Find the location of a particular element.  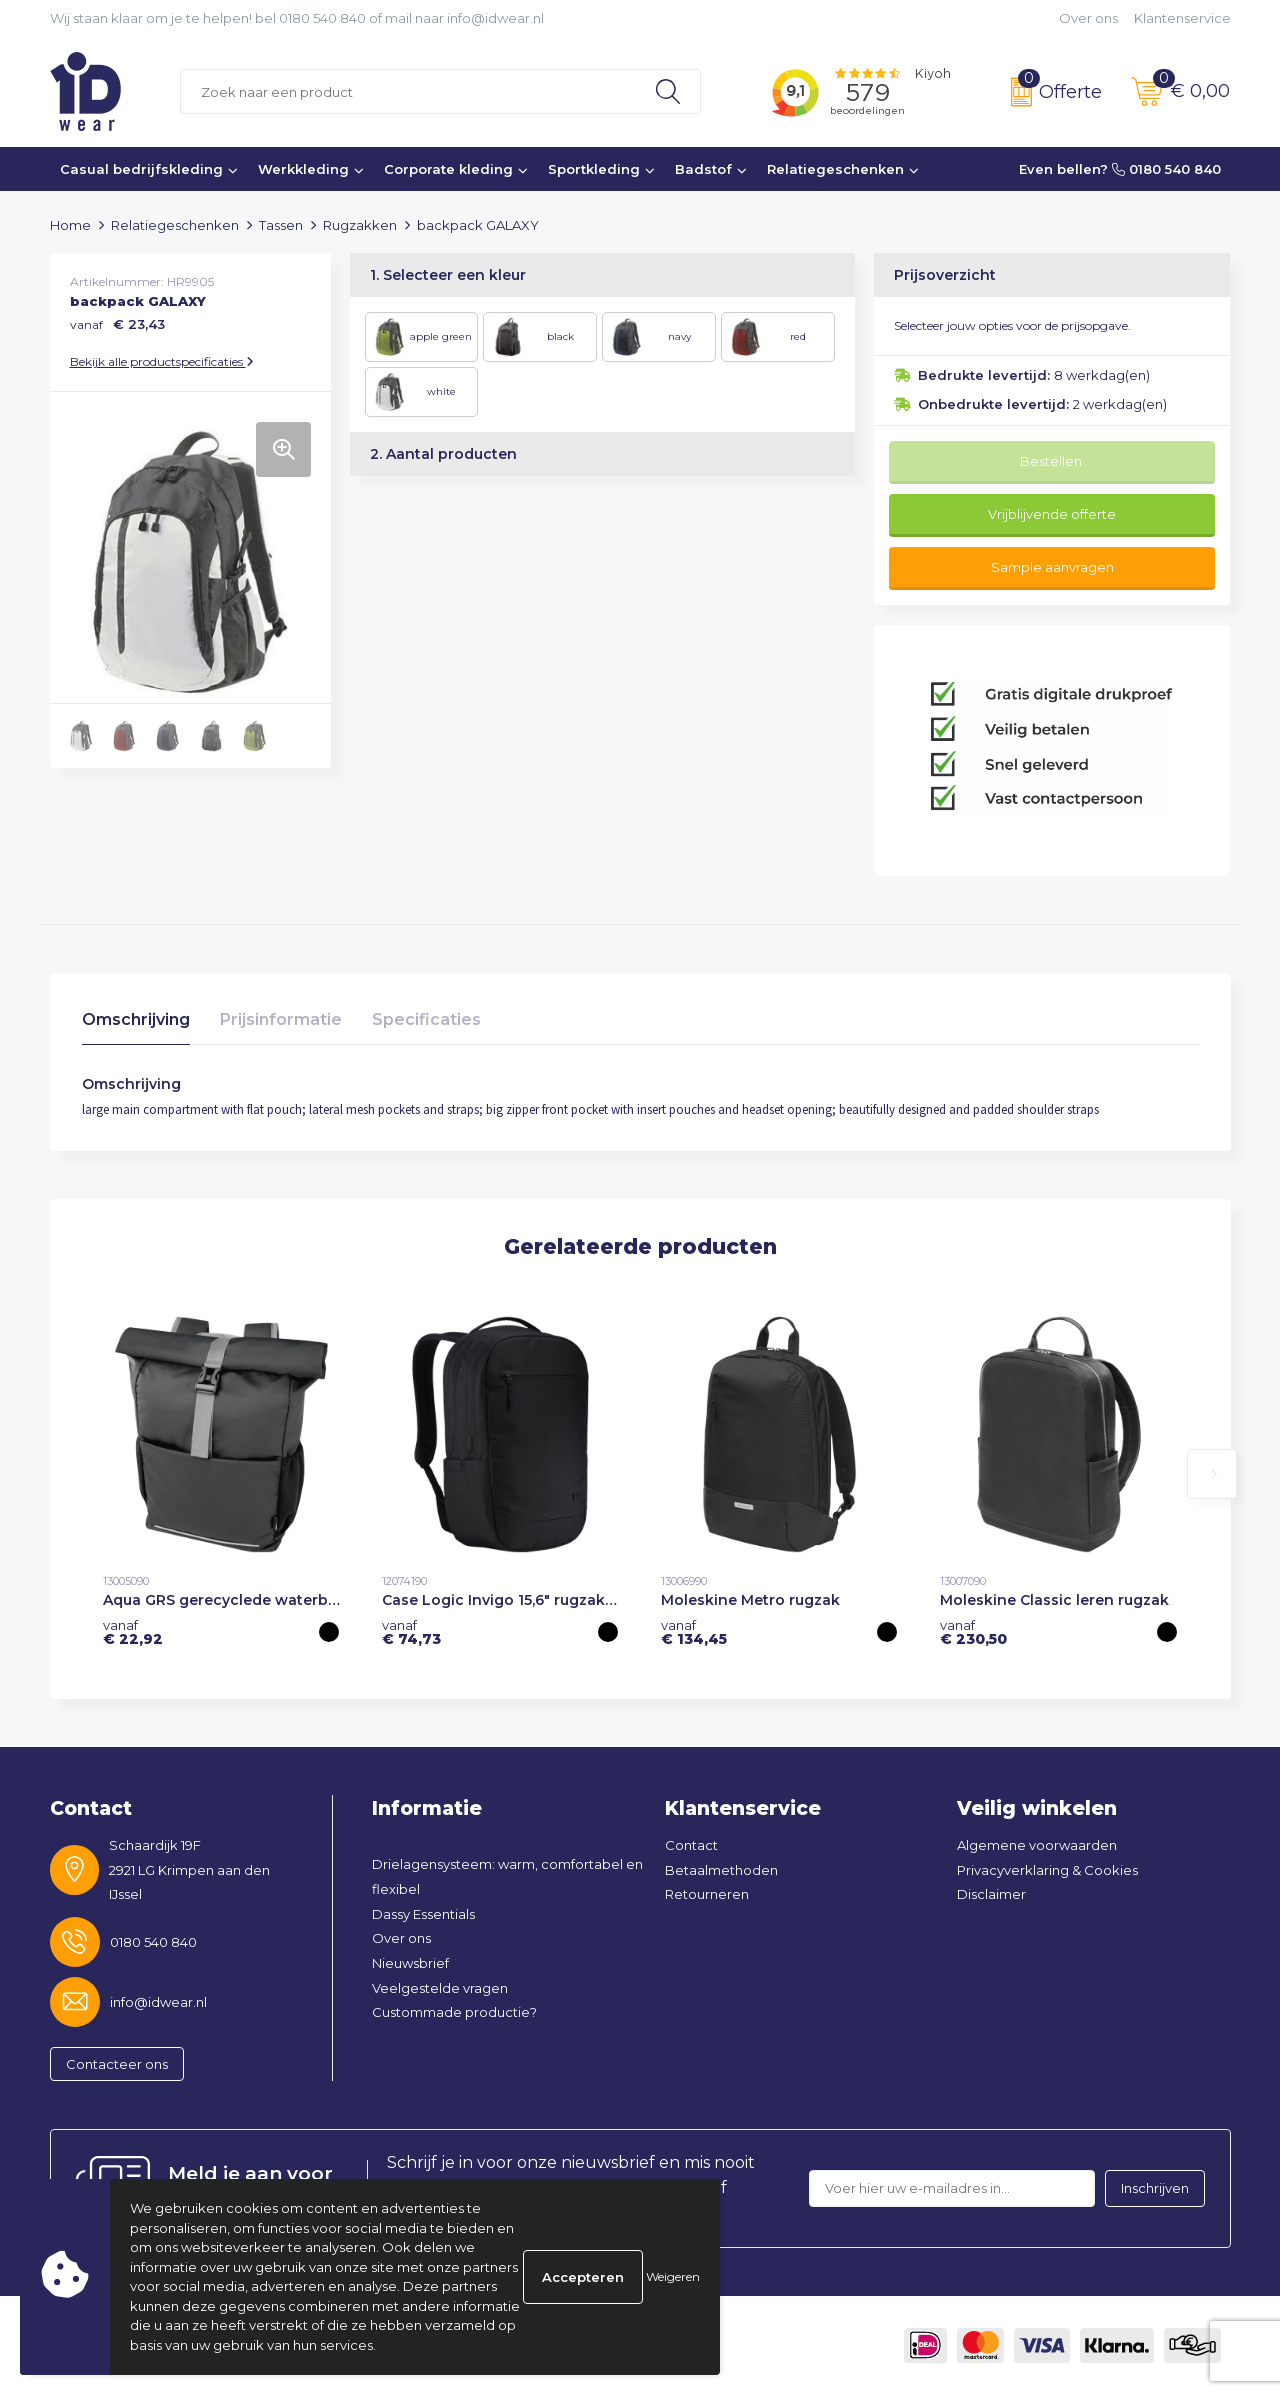

Relatiegeschenken is located at coordinates (835, 169).